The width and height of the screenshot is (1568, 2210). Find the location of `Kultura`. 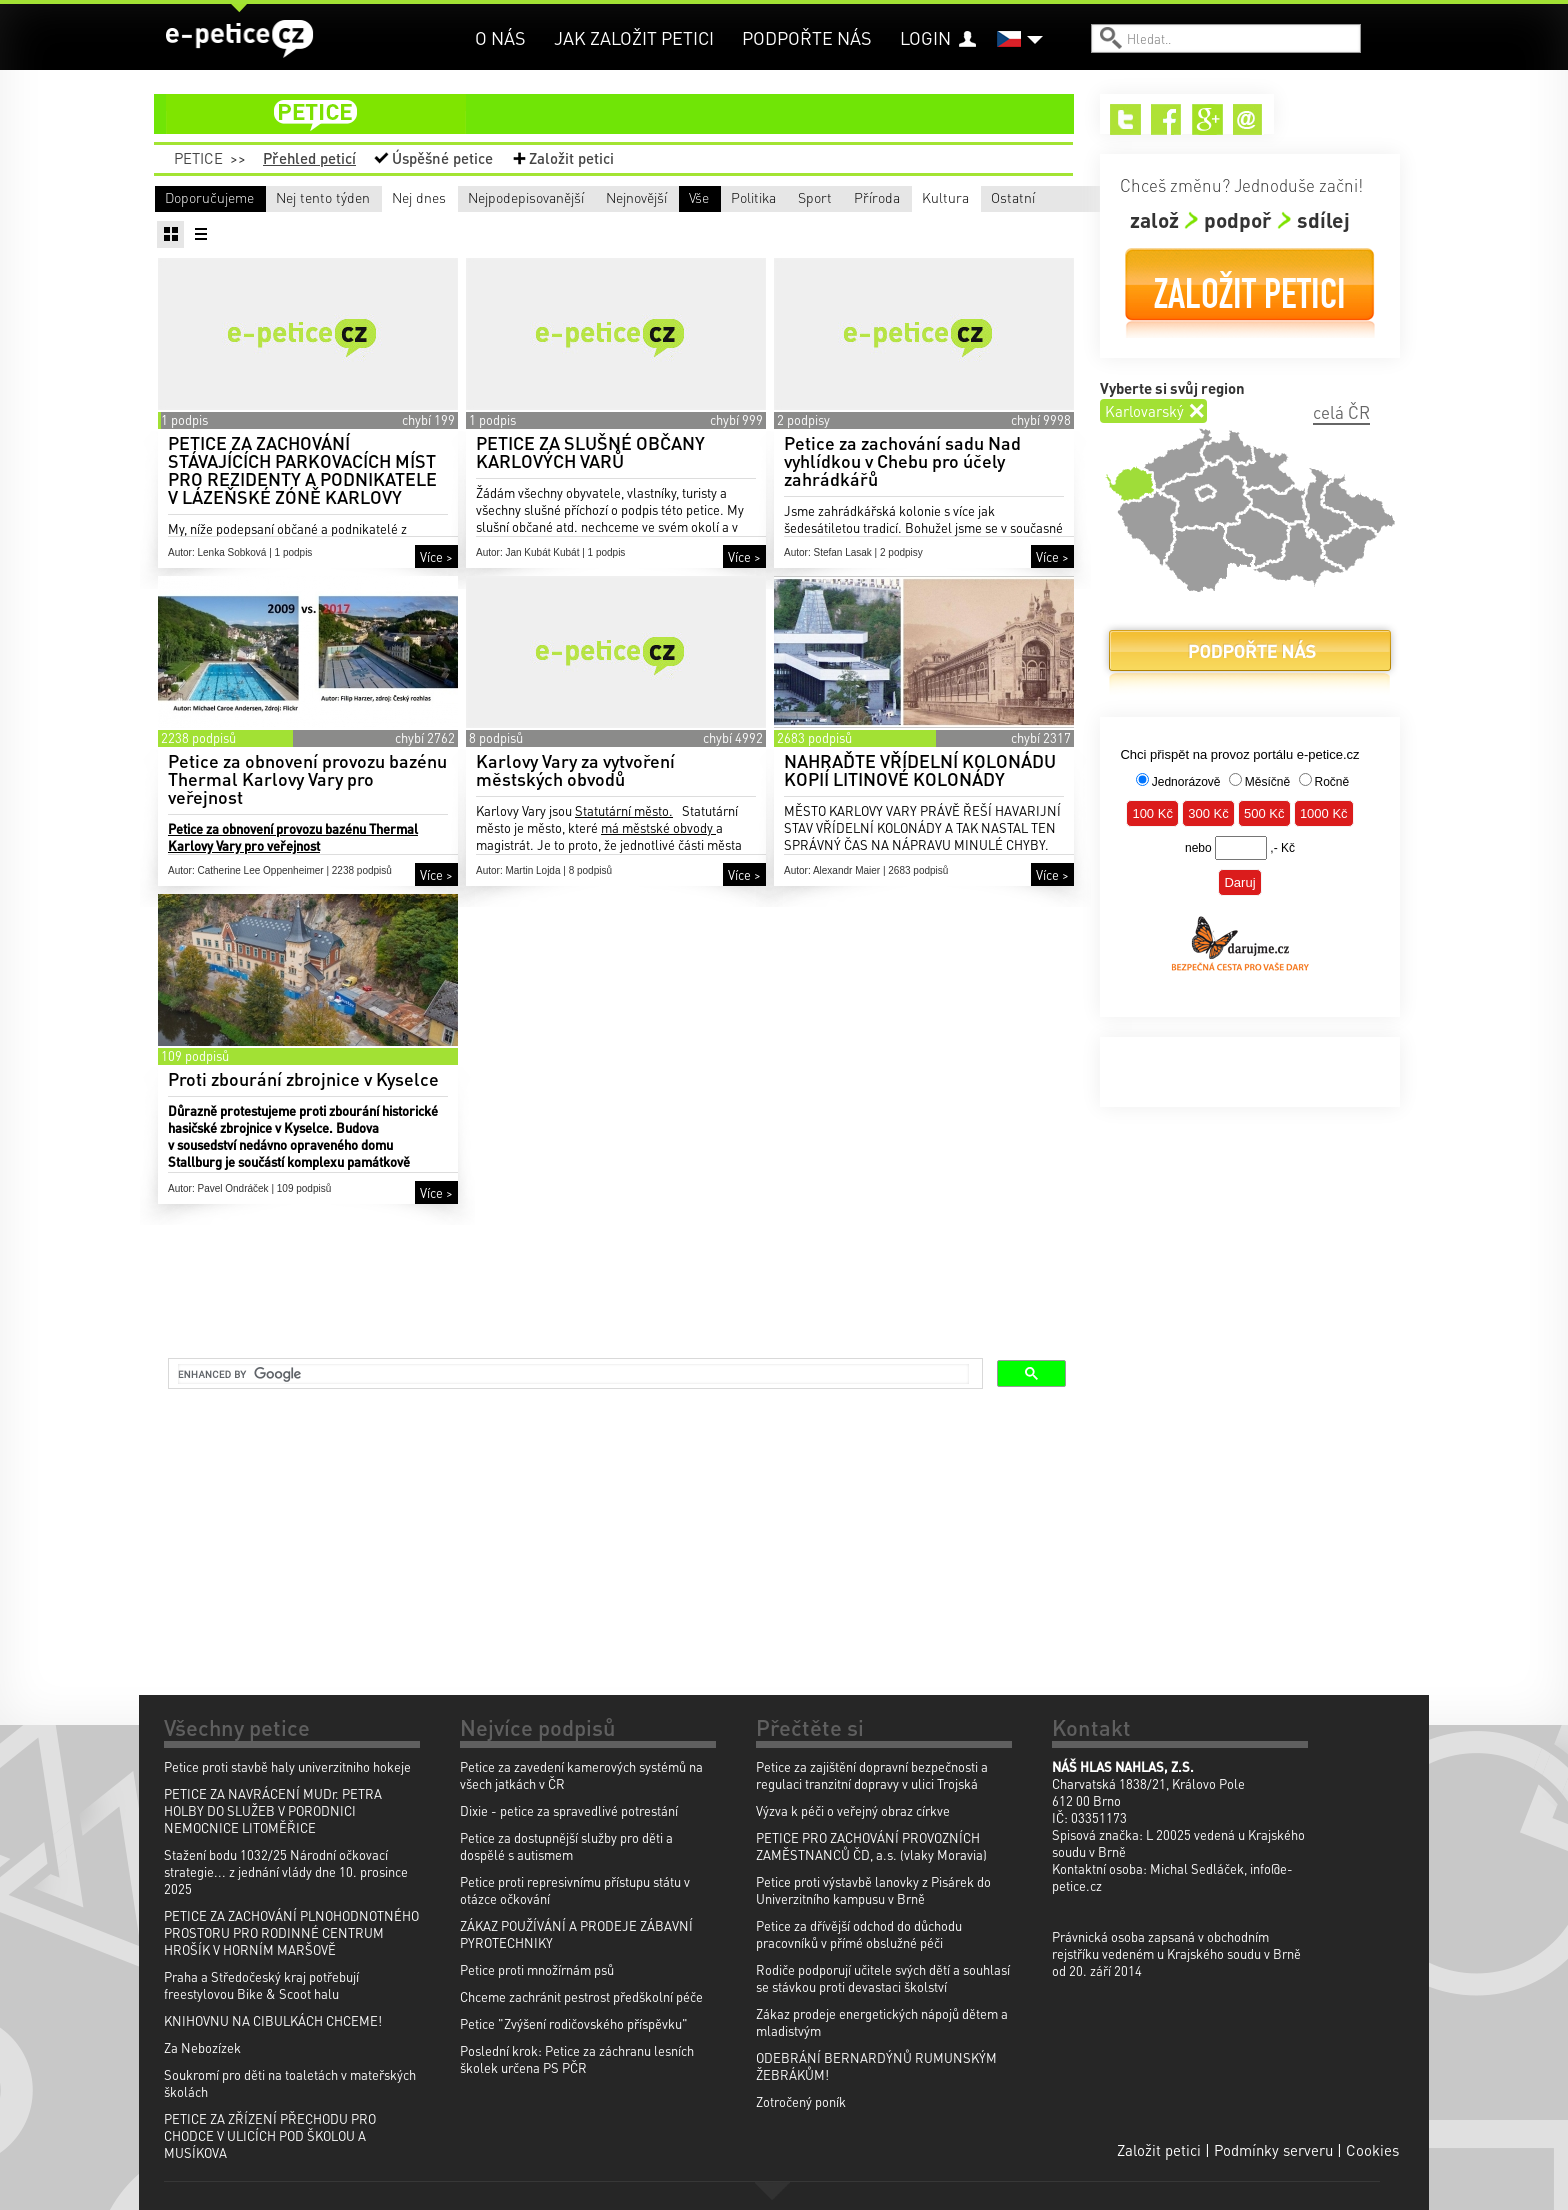

Kultura is located at coordinates (805, 226).